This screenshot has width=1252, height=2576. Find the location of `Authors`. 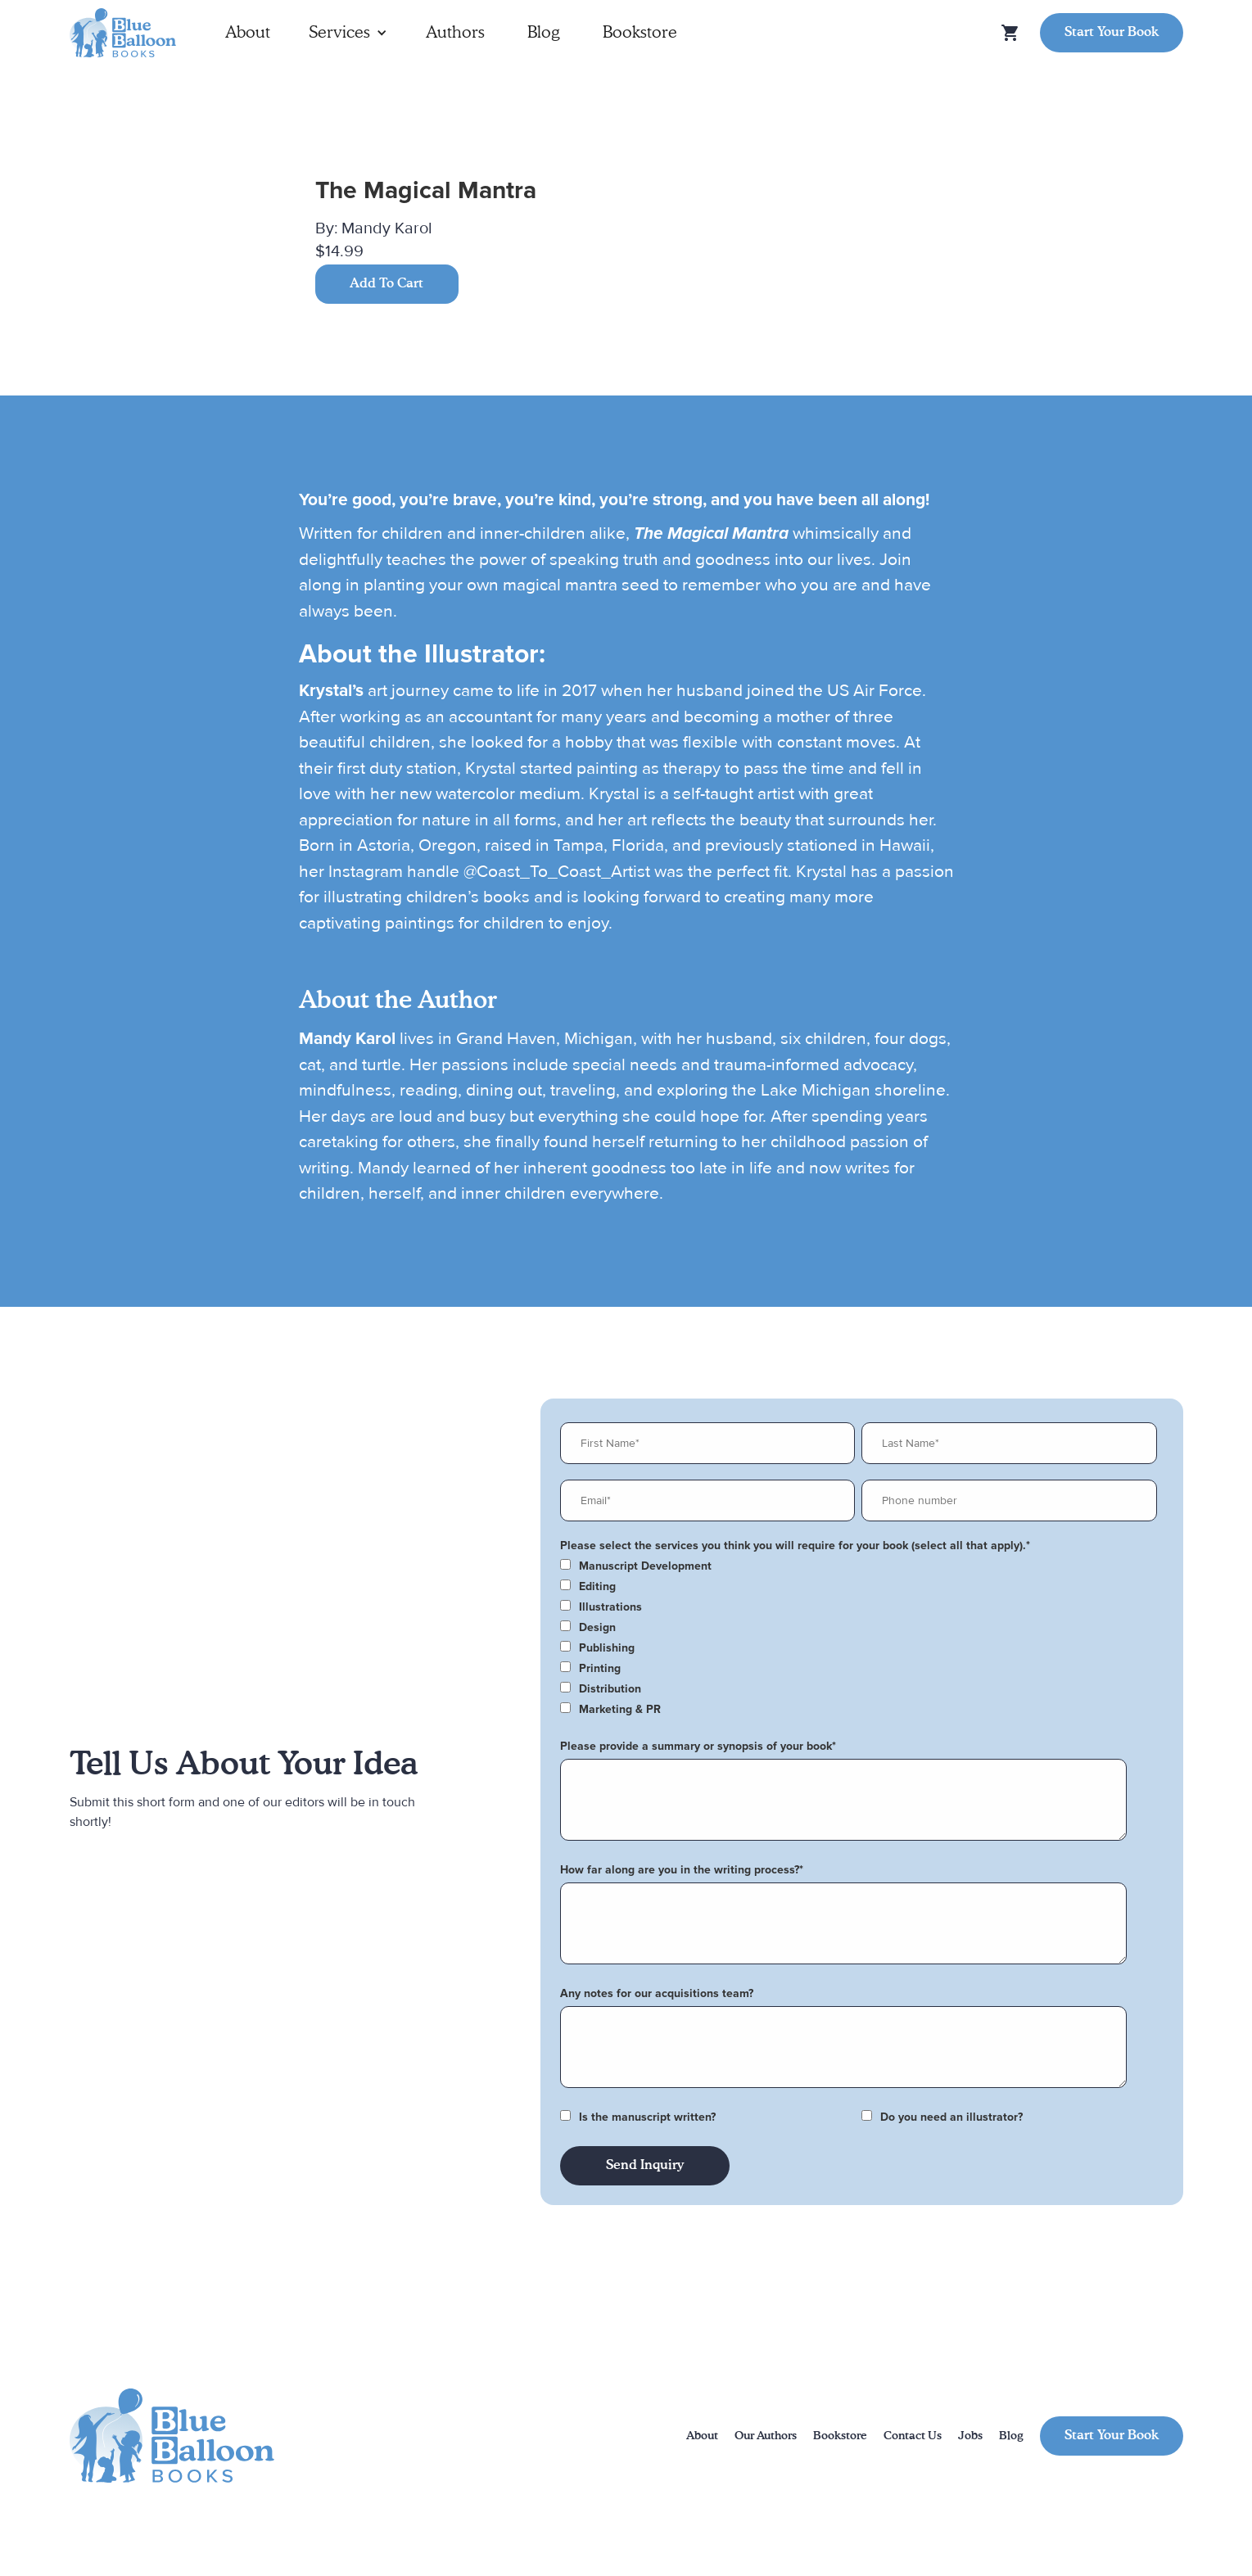

Authors is located at coordinates (455, 33).